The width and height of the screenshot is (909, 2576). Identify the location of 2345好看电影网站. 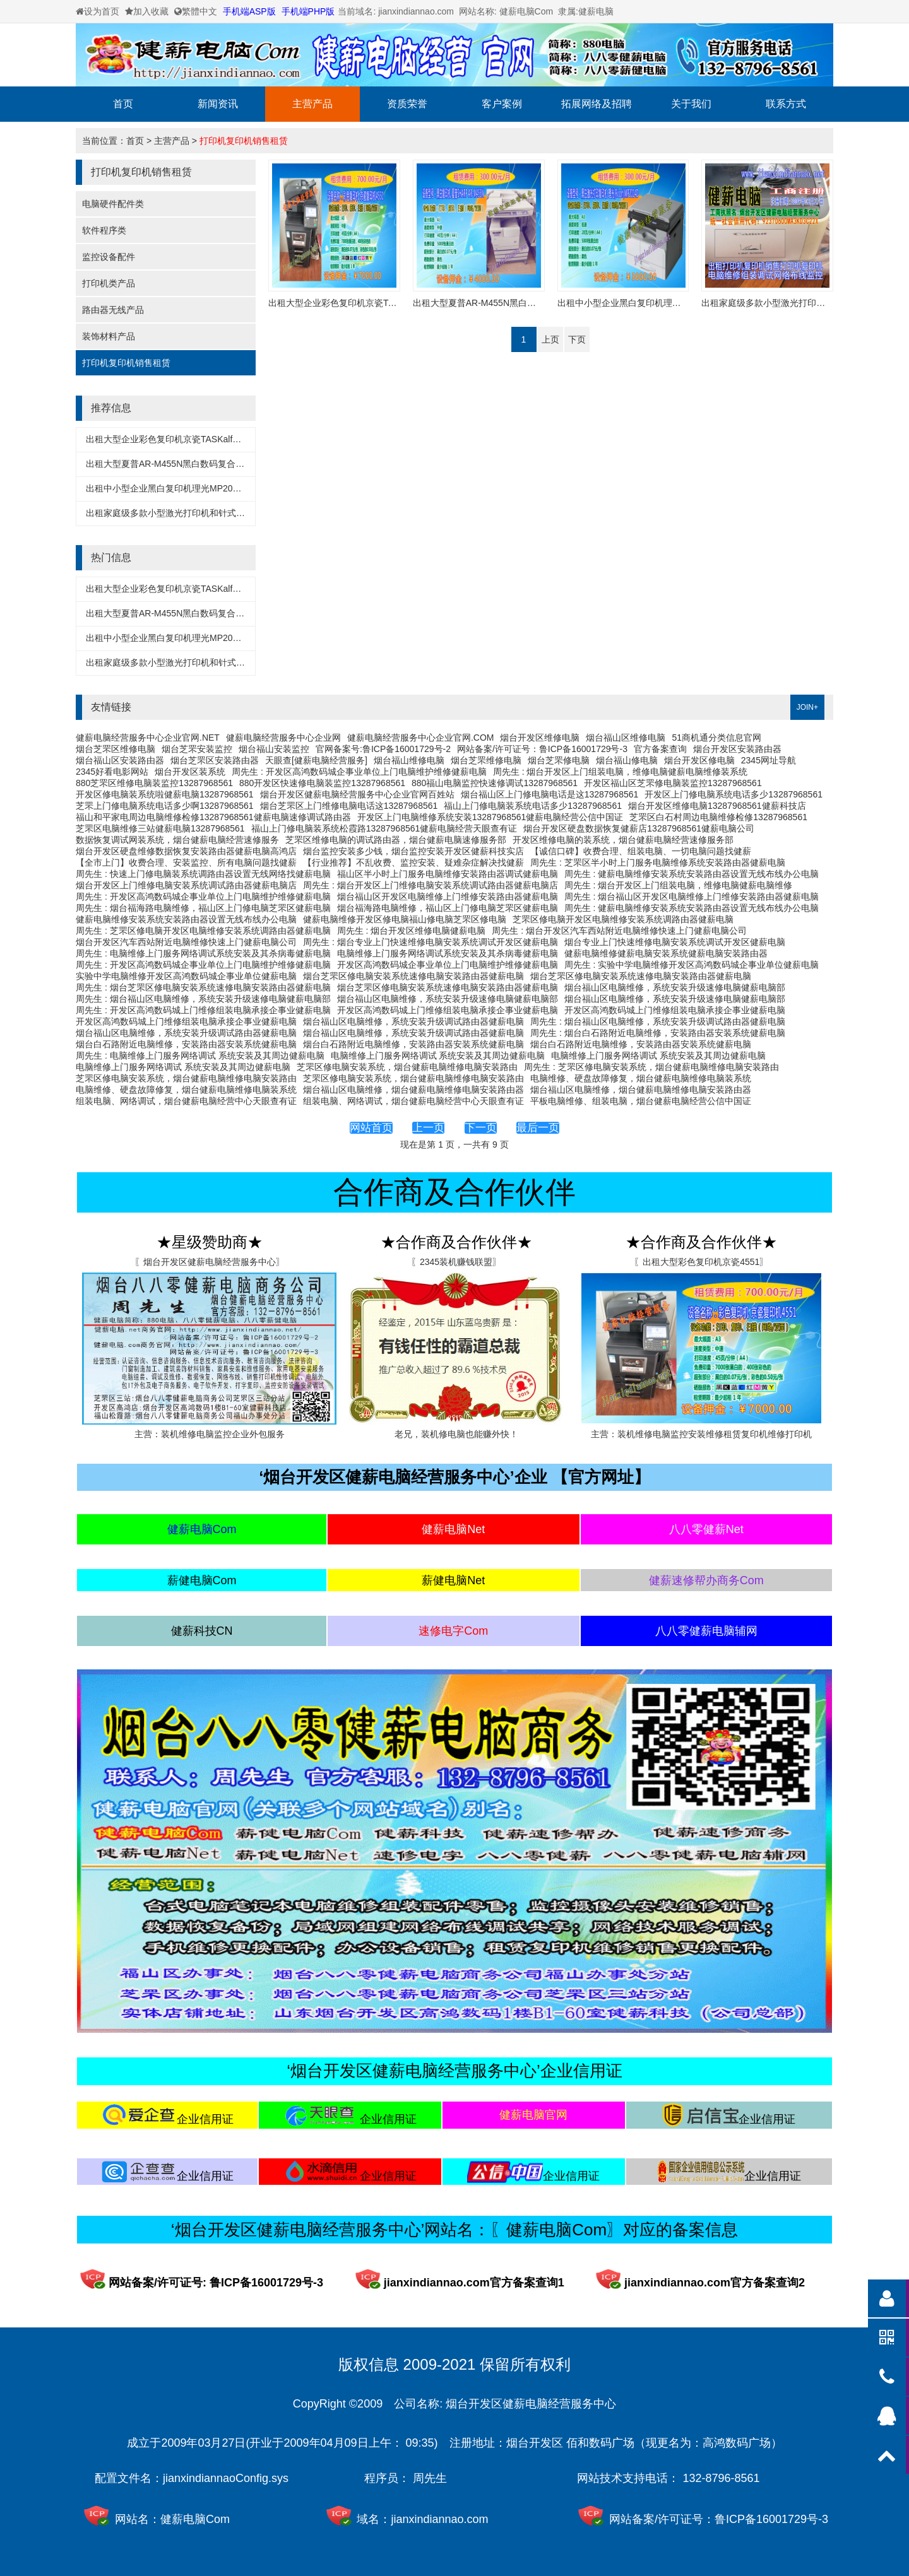
(112, 772).